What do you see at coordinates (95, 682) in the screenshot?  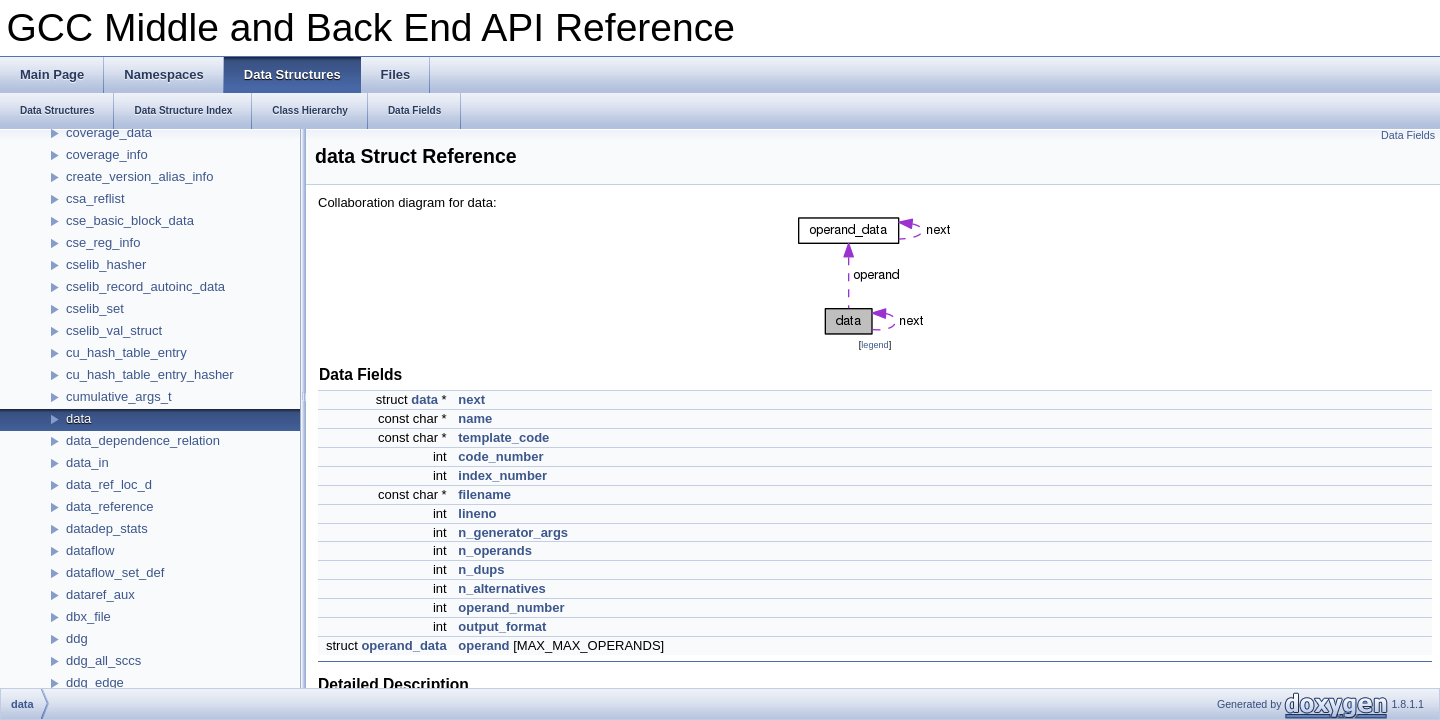 I see `ddg_edge` at bounding box center [95, 682].